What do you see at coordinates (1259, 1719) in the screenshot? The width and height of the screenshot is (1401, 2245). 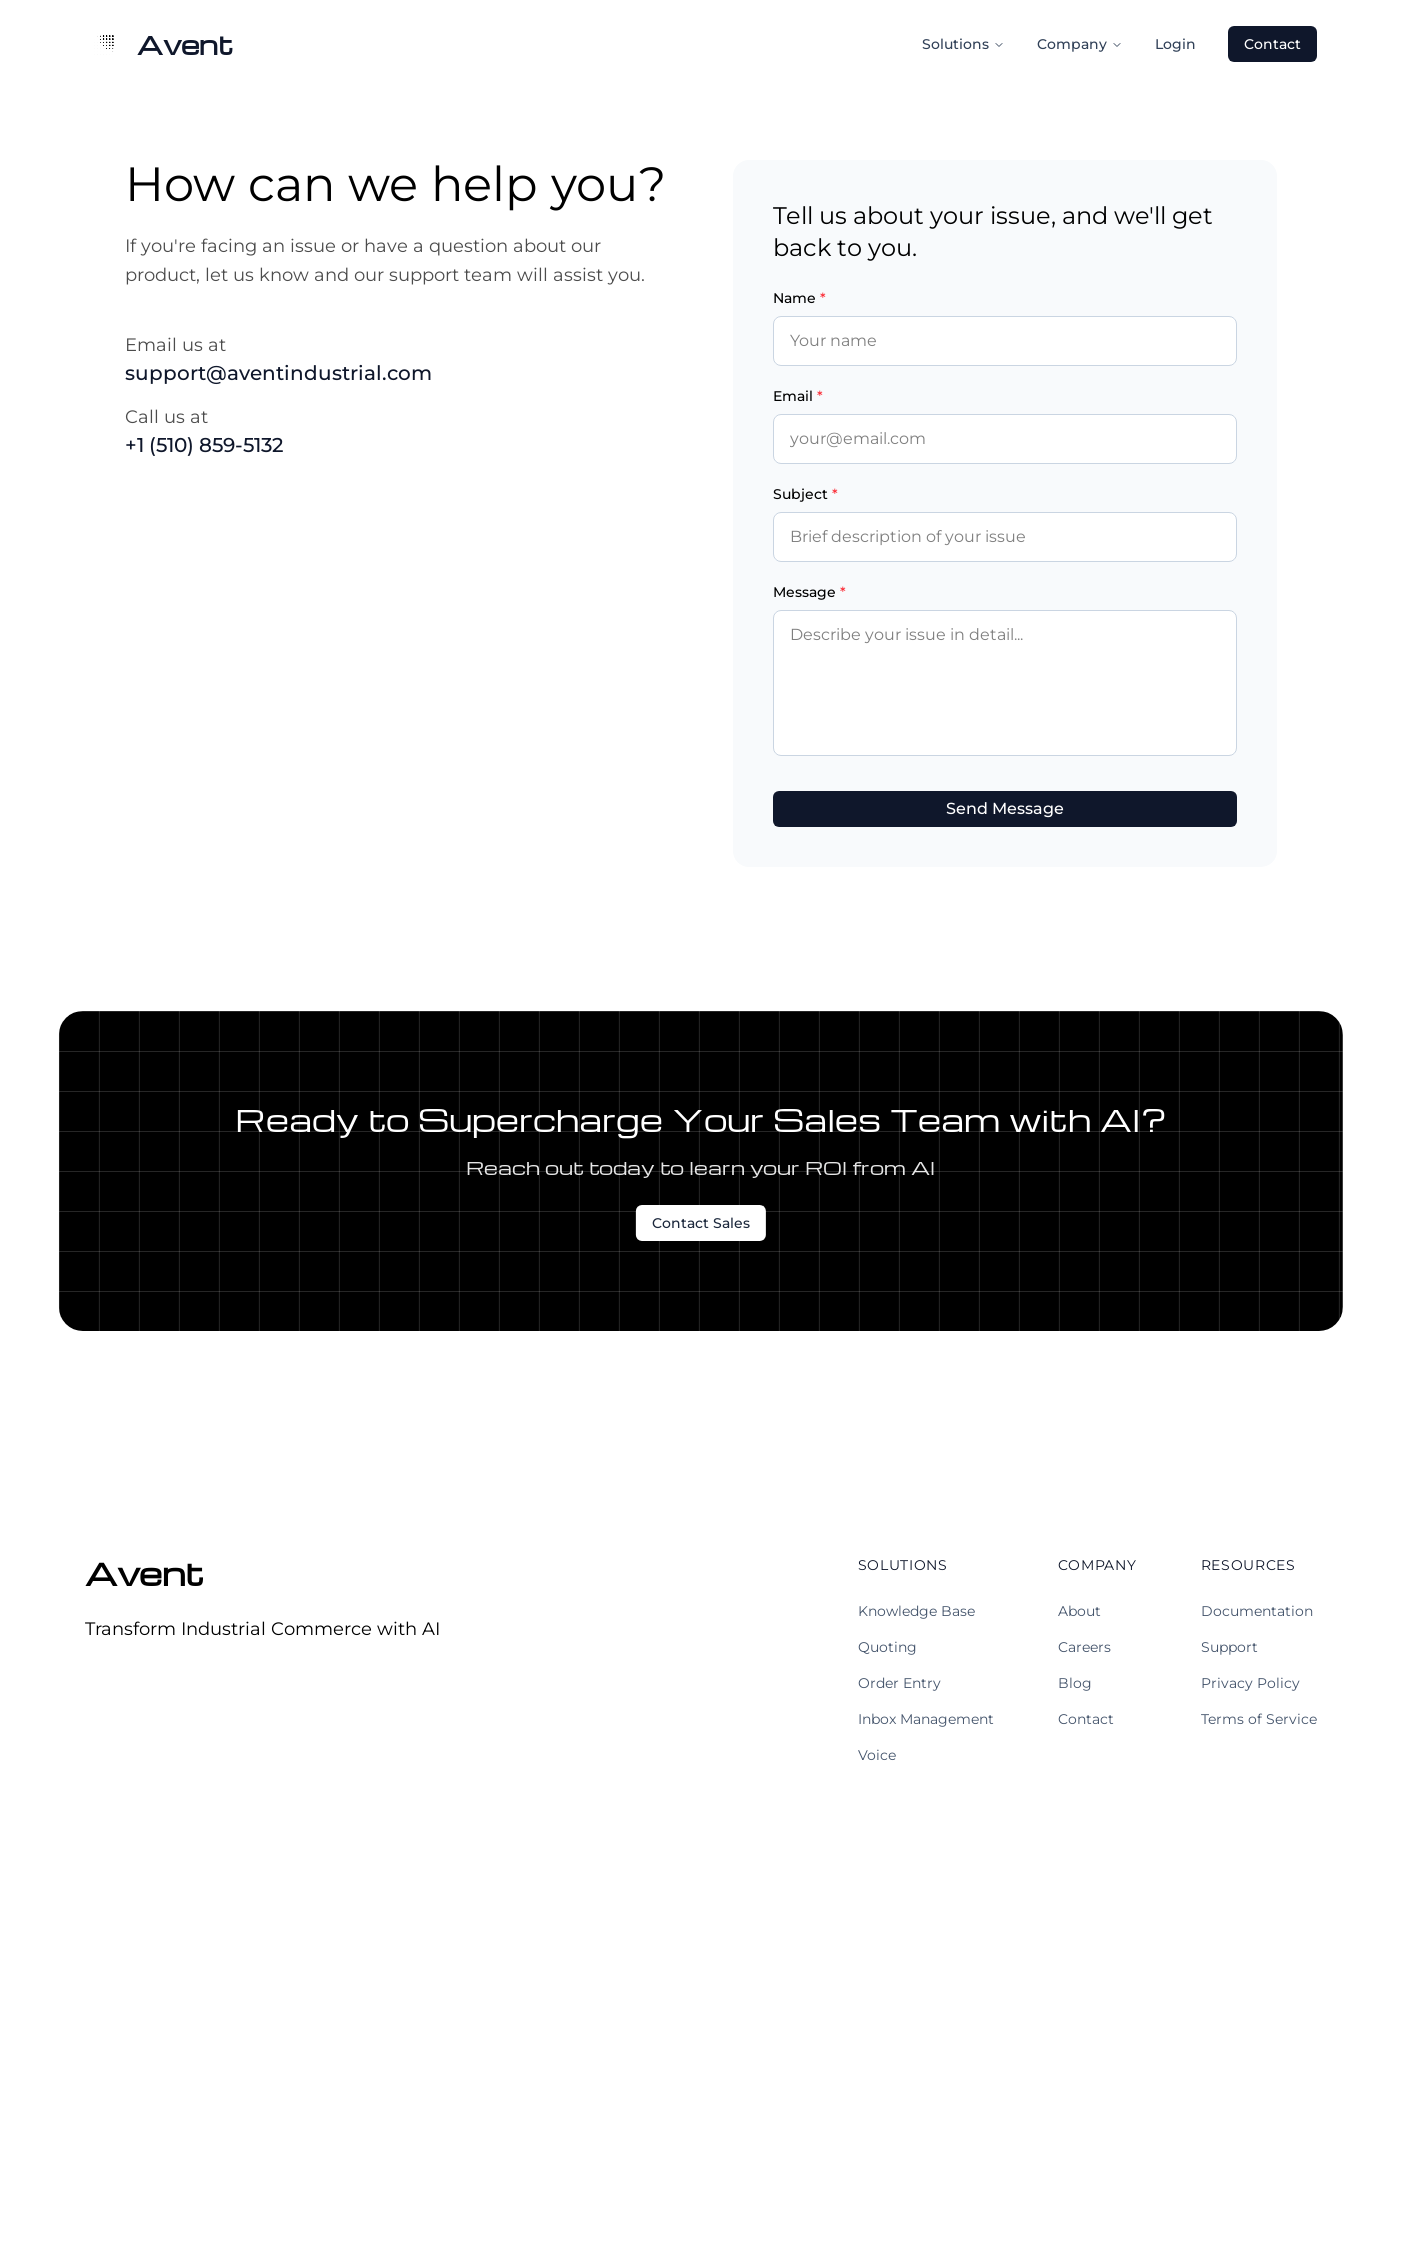 I see `Terms of Service` at bounding box center [1259, 1719].